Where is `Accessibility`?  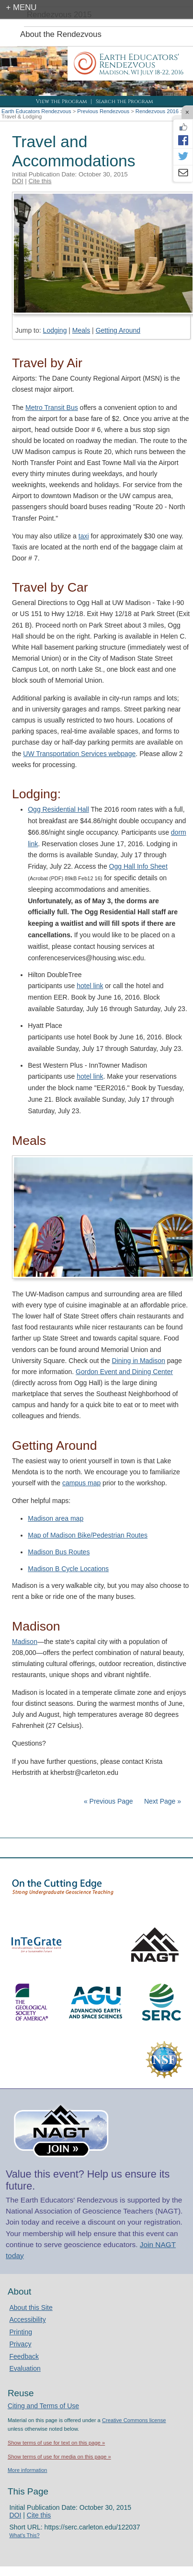 Accessibility is located at coordinates (27, 2319).